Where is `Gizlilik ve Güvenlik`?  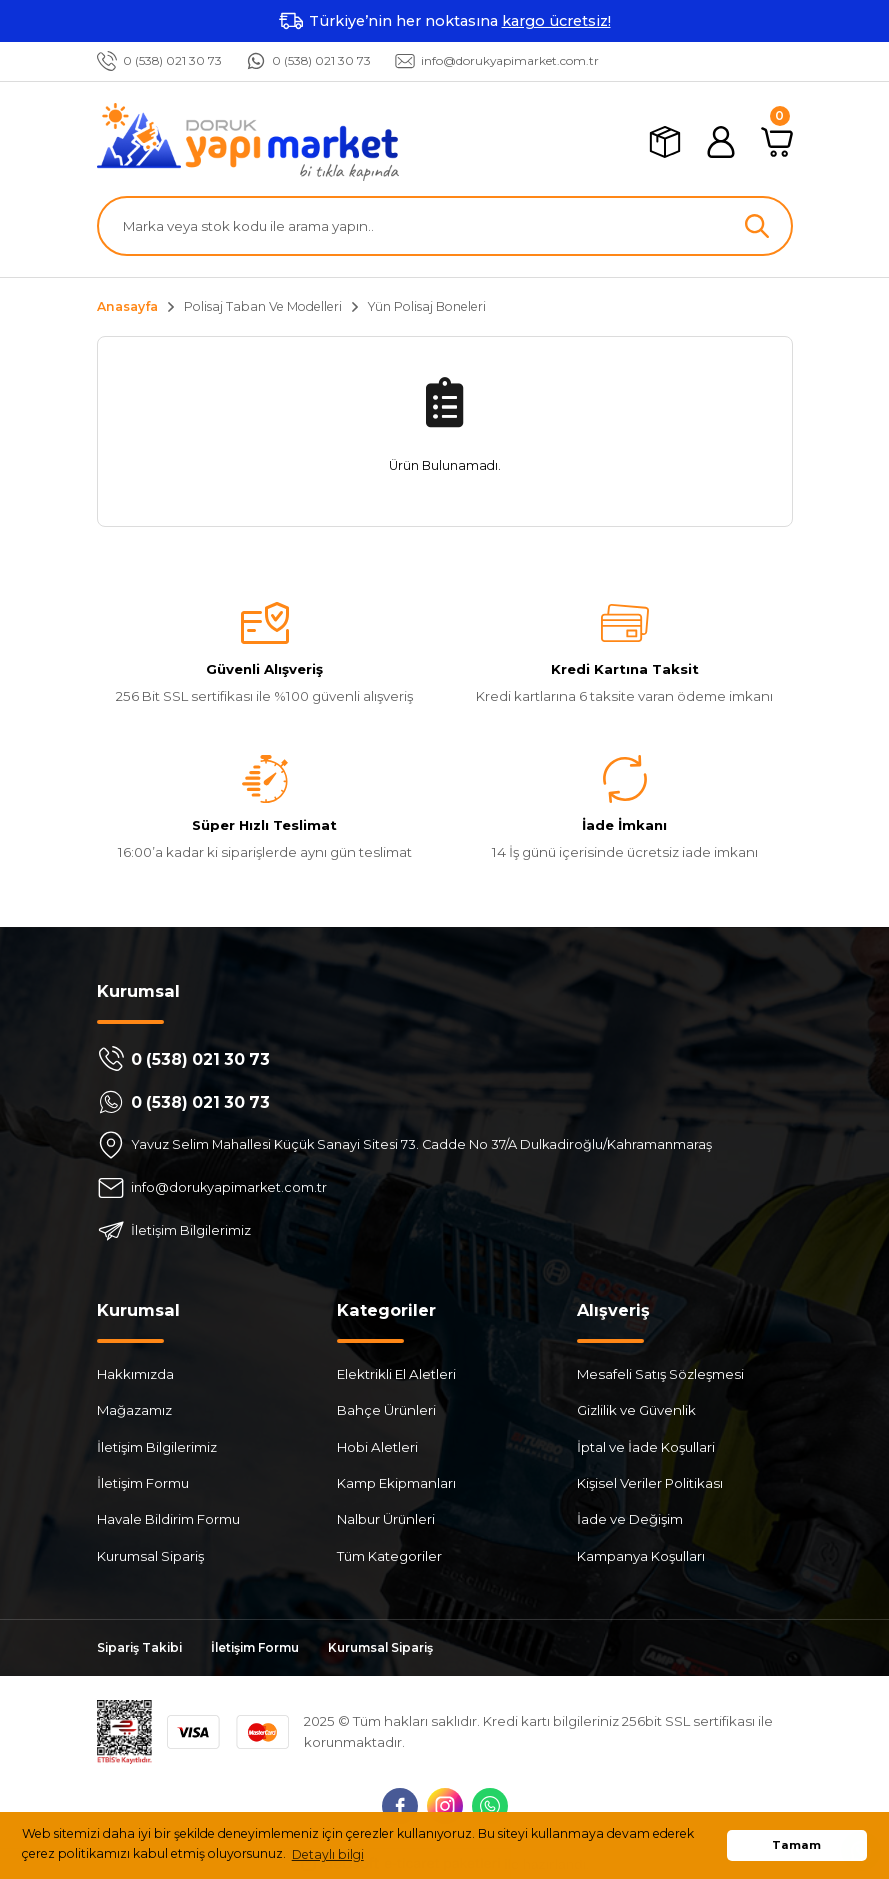 Gizlilik ve Güvenlik is located at coordinates (636, 1411).